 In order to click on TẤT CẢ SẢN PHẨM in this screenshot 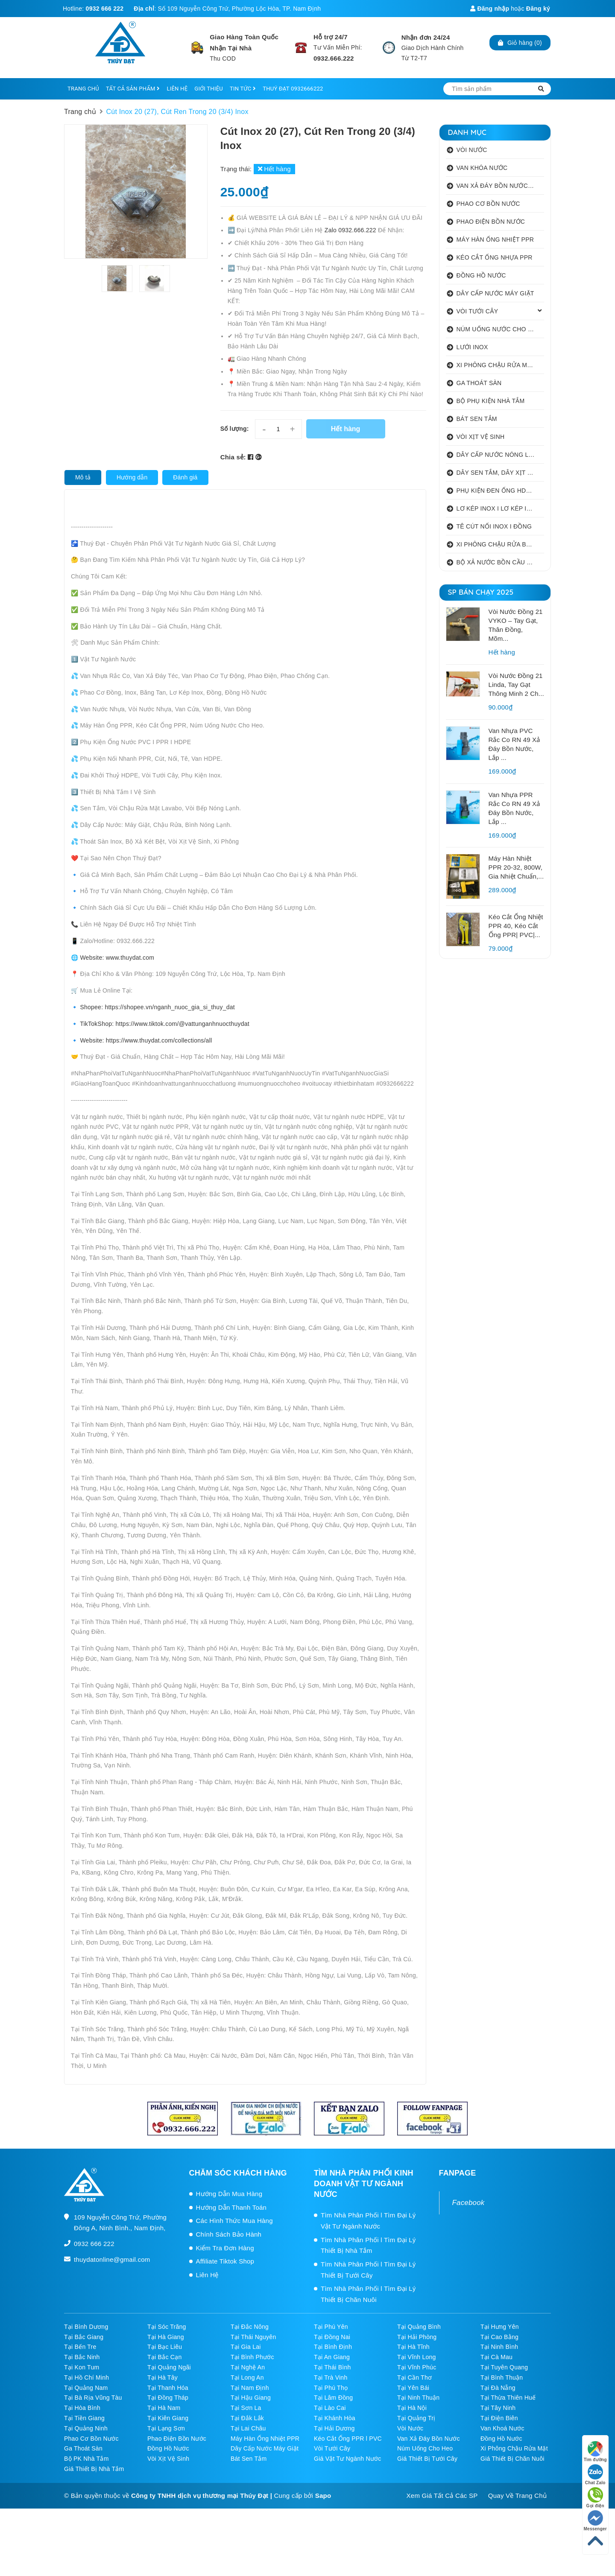, I will do `click(133, 88)`.